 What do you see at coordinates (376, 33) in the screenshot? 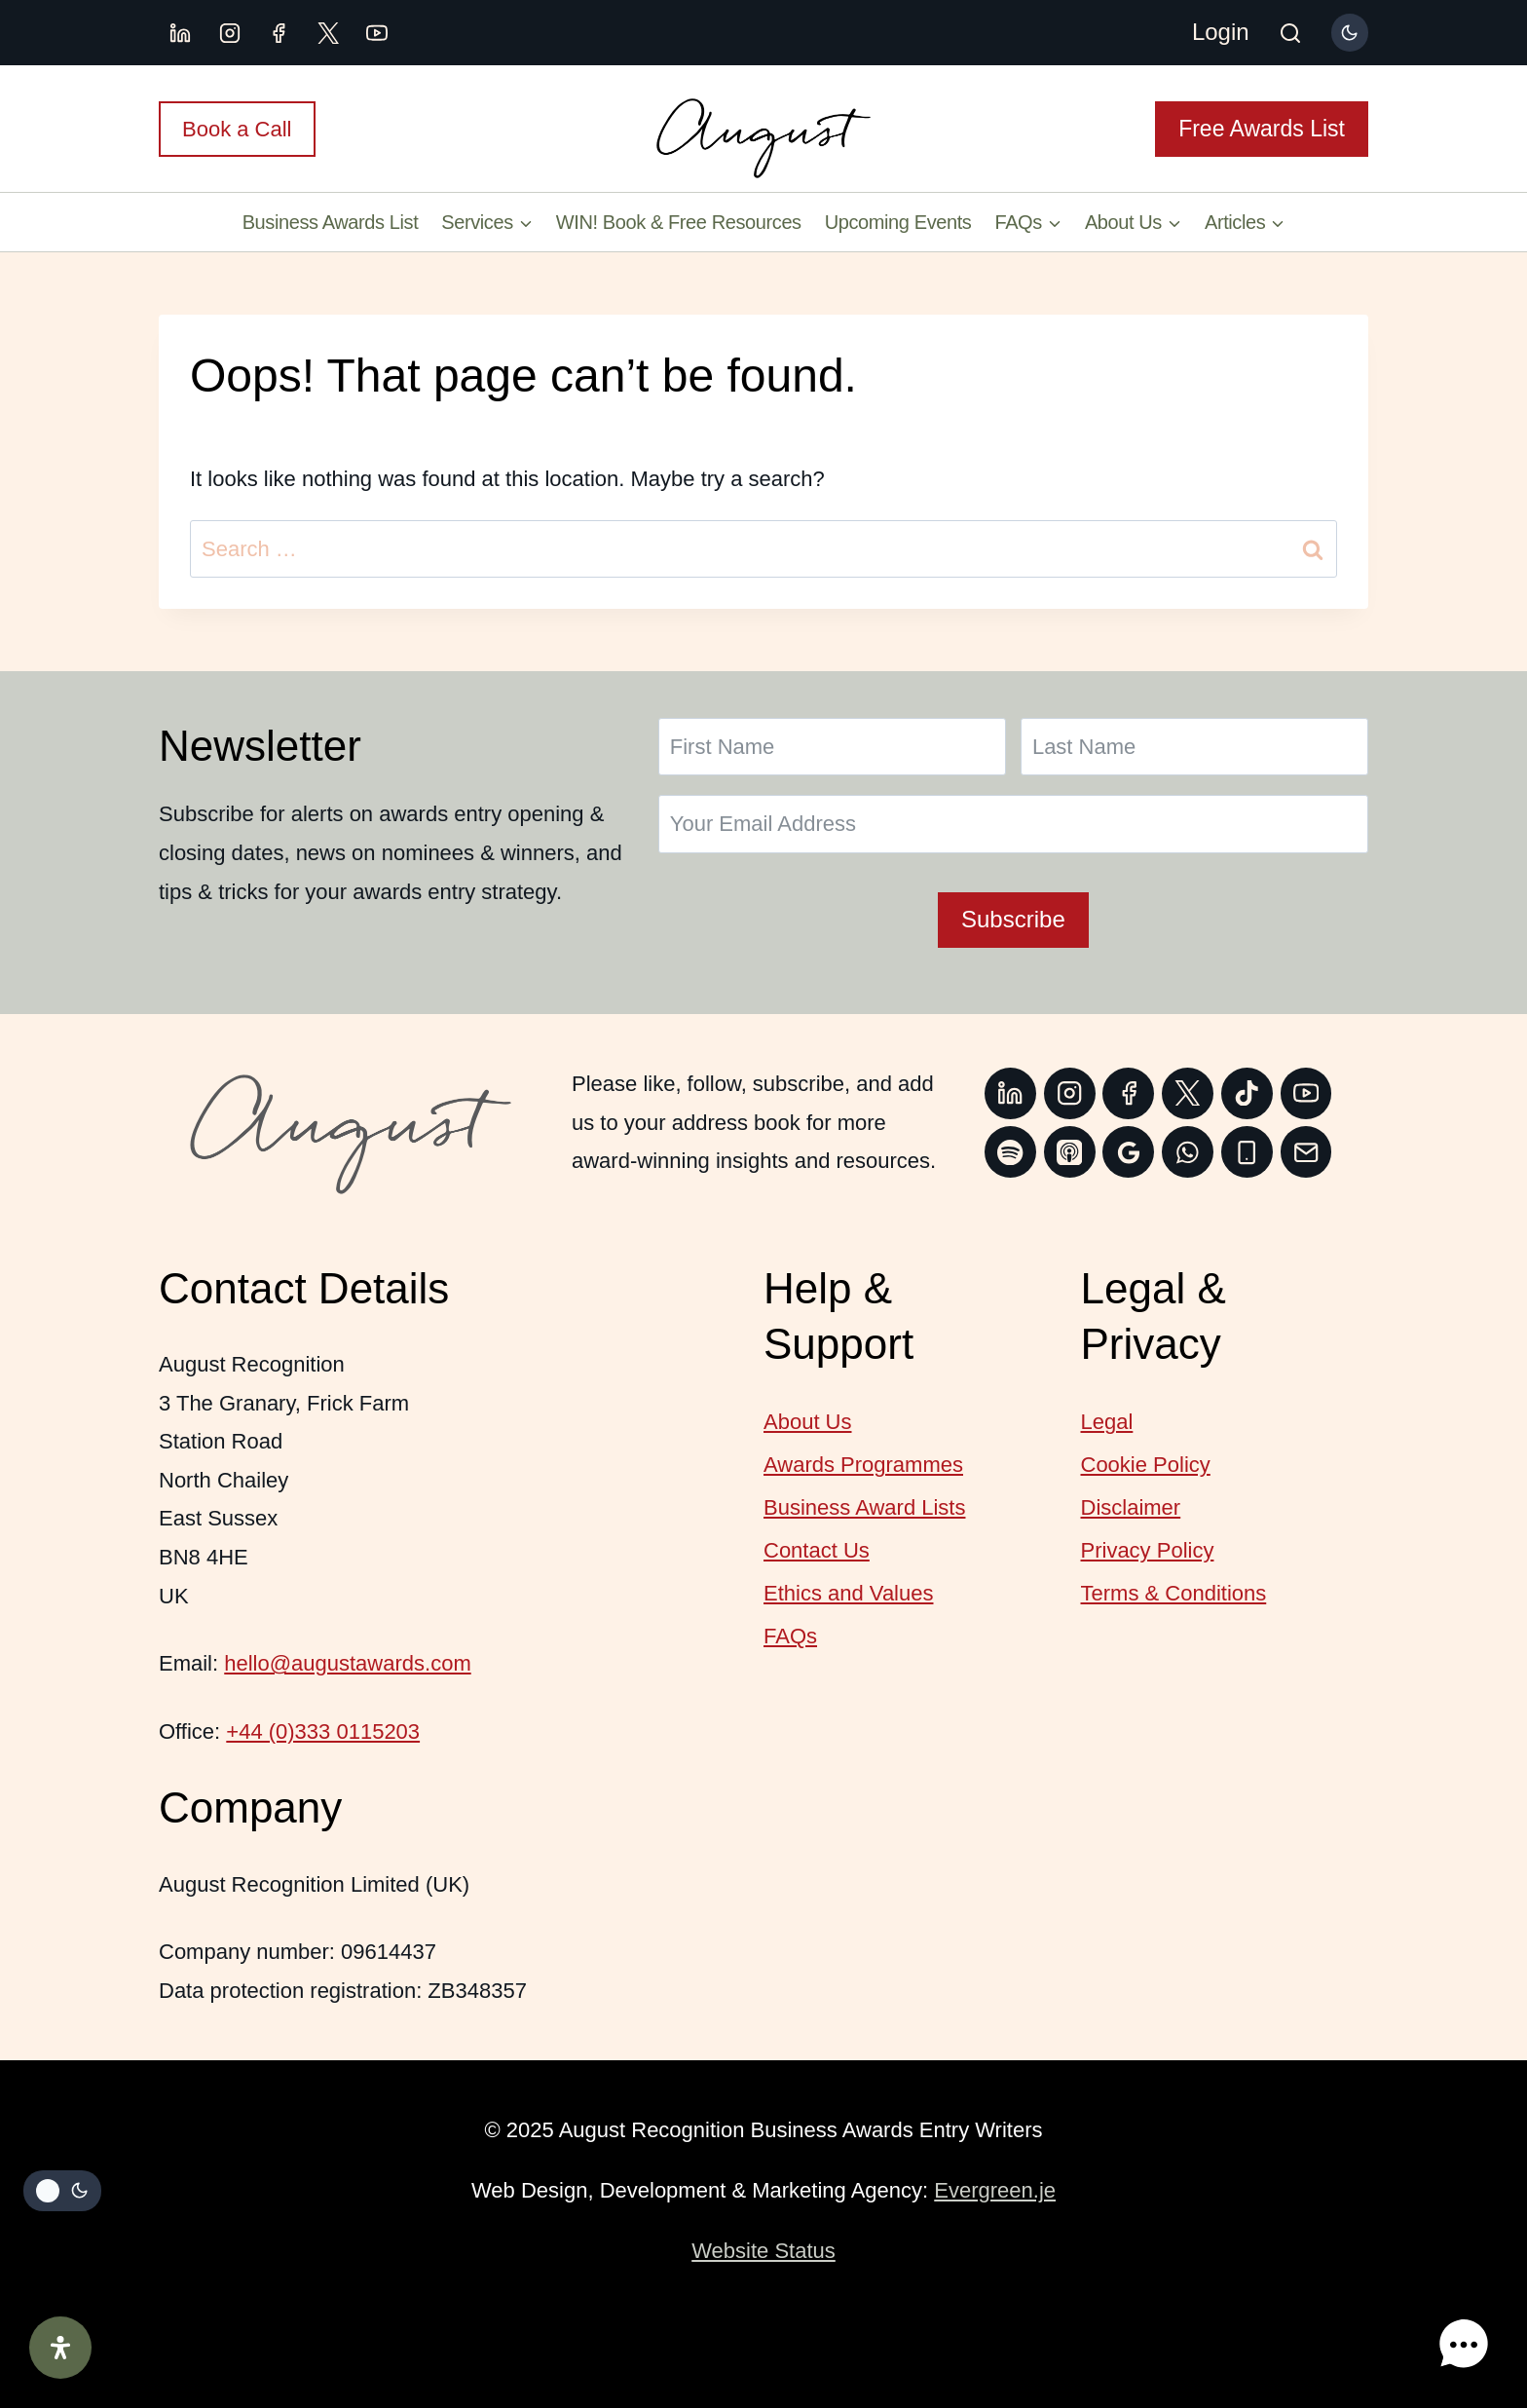
I see `[YouTube]` at bounding box center [376, 33].